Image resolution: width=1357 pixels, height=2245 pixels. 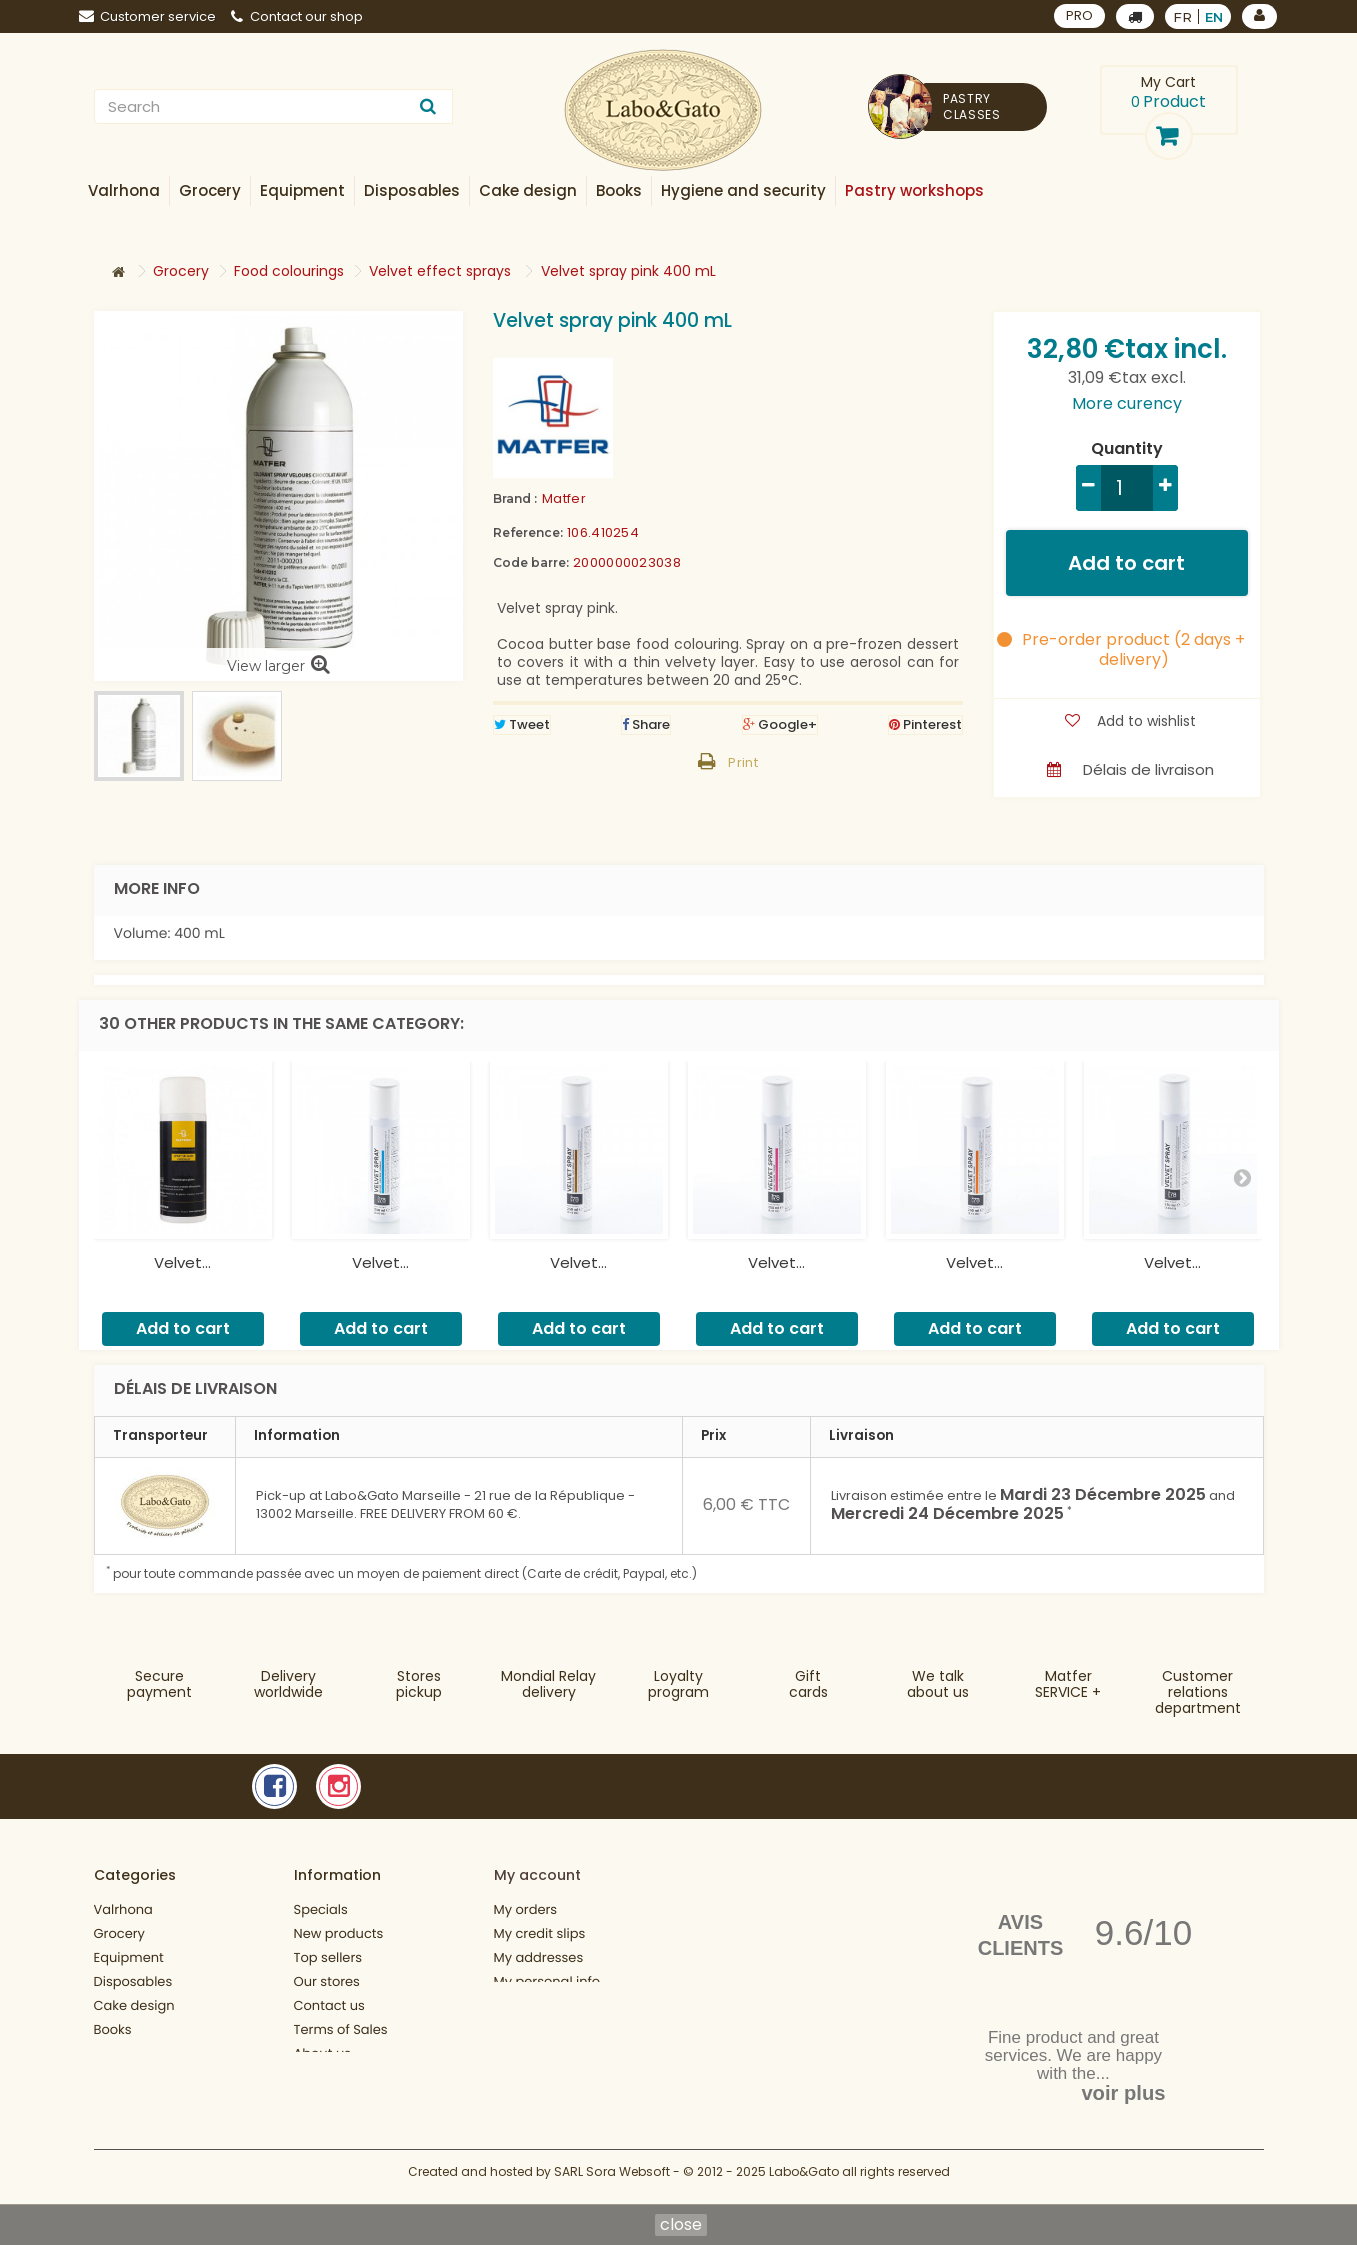 What do you see at coordinates (1127, 449) in the screenshot?
I see `Quantity` at bounding box center [1127, 449].